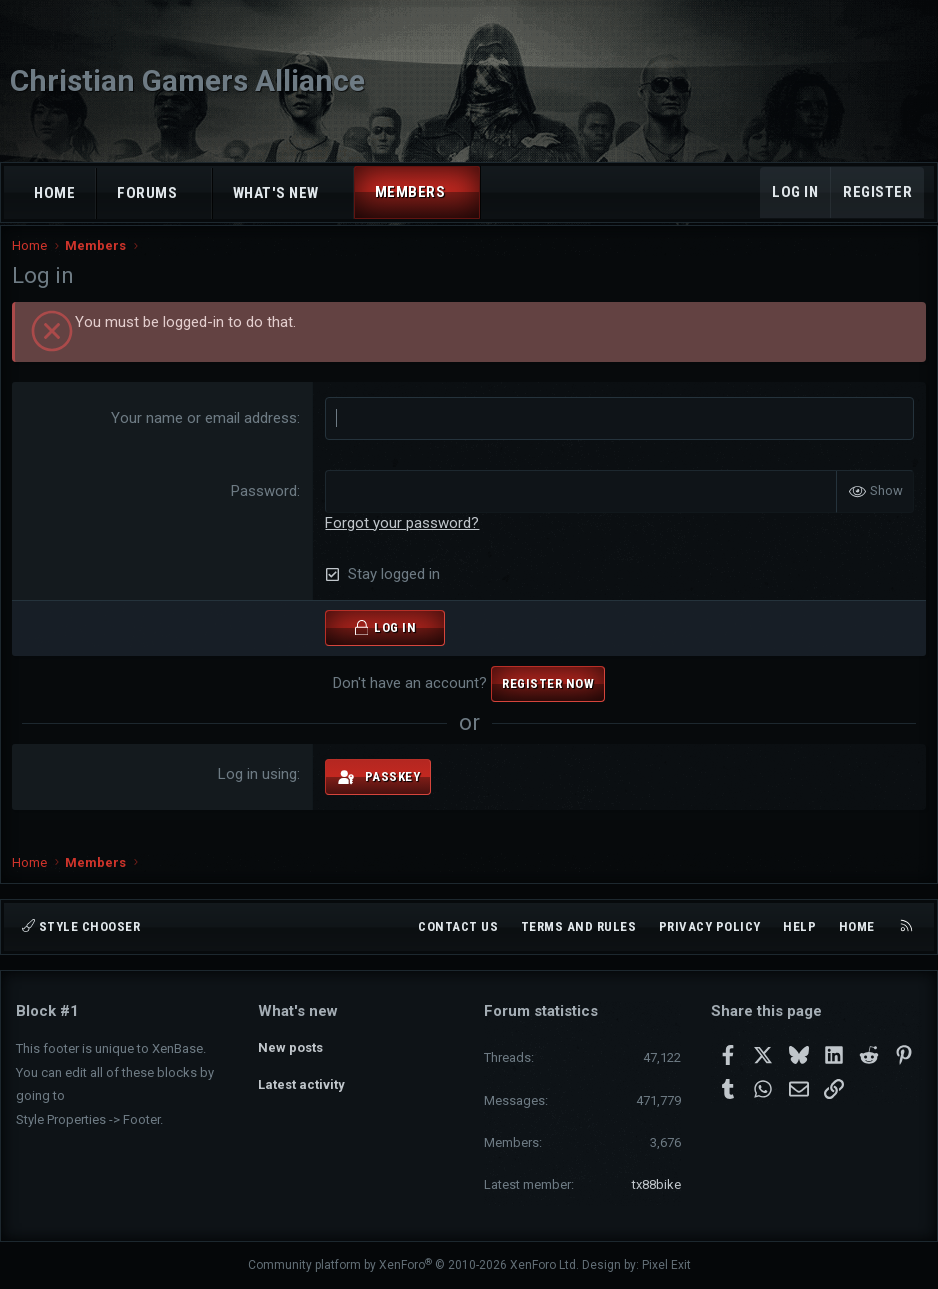  What do you see at coordinates (187, 80) in the screenshot?
I see `Christian Gamers Alliance` at bounding box center [187, 80].